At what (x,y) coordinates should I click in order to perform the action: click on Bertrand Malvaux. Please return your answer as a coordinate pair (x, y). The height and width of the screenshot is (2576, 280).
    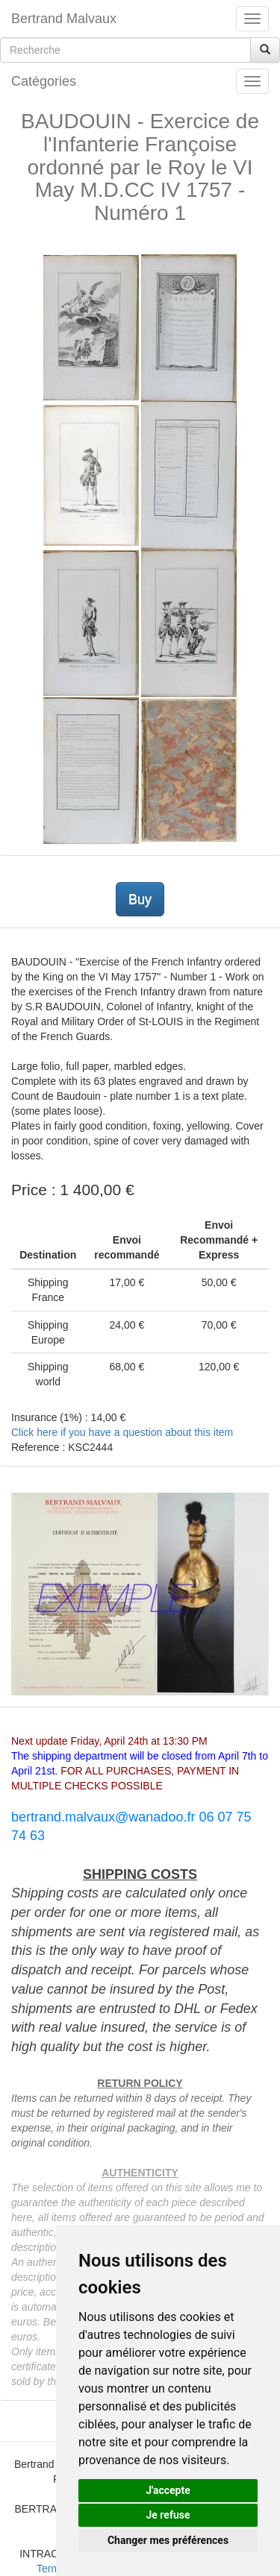
    Looking at the image, I should click on (63, 18).